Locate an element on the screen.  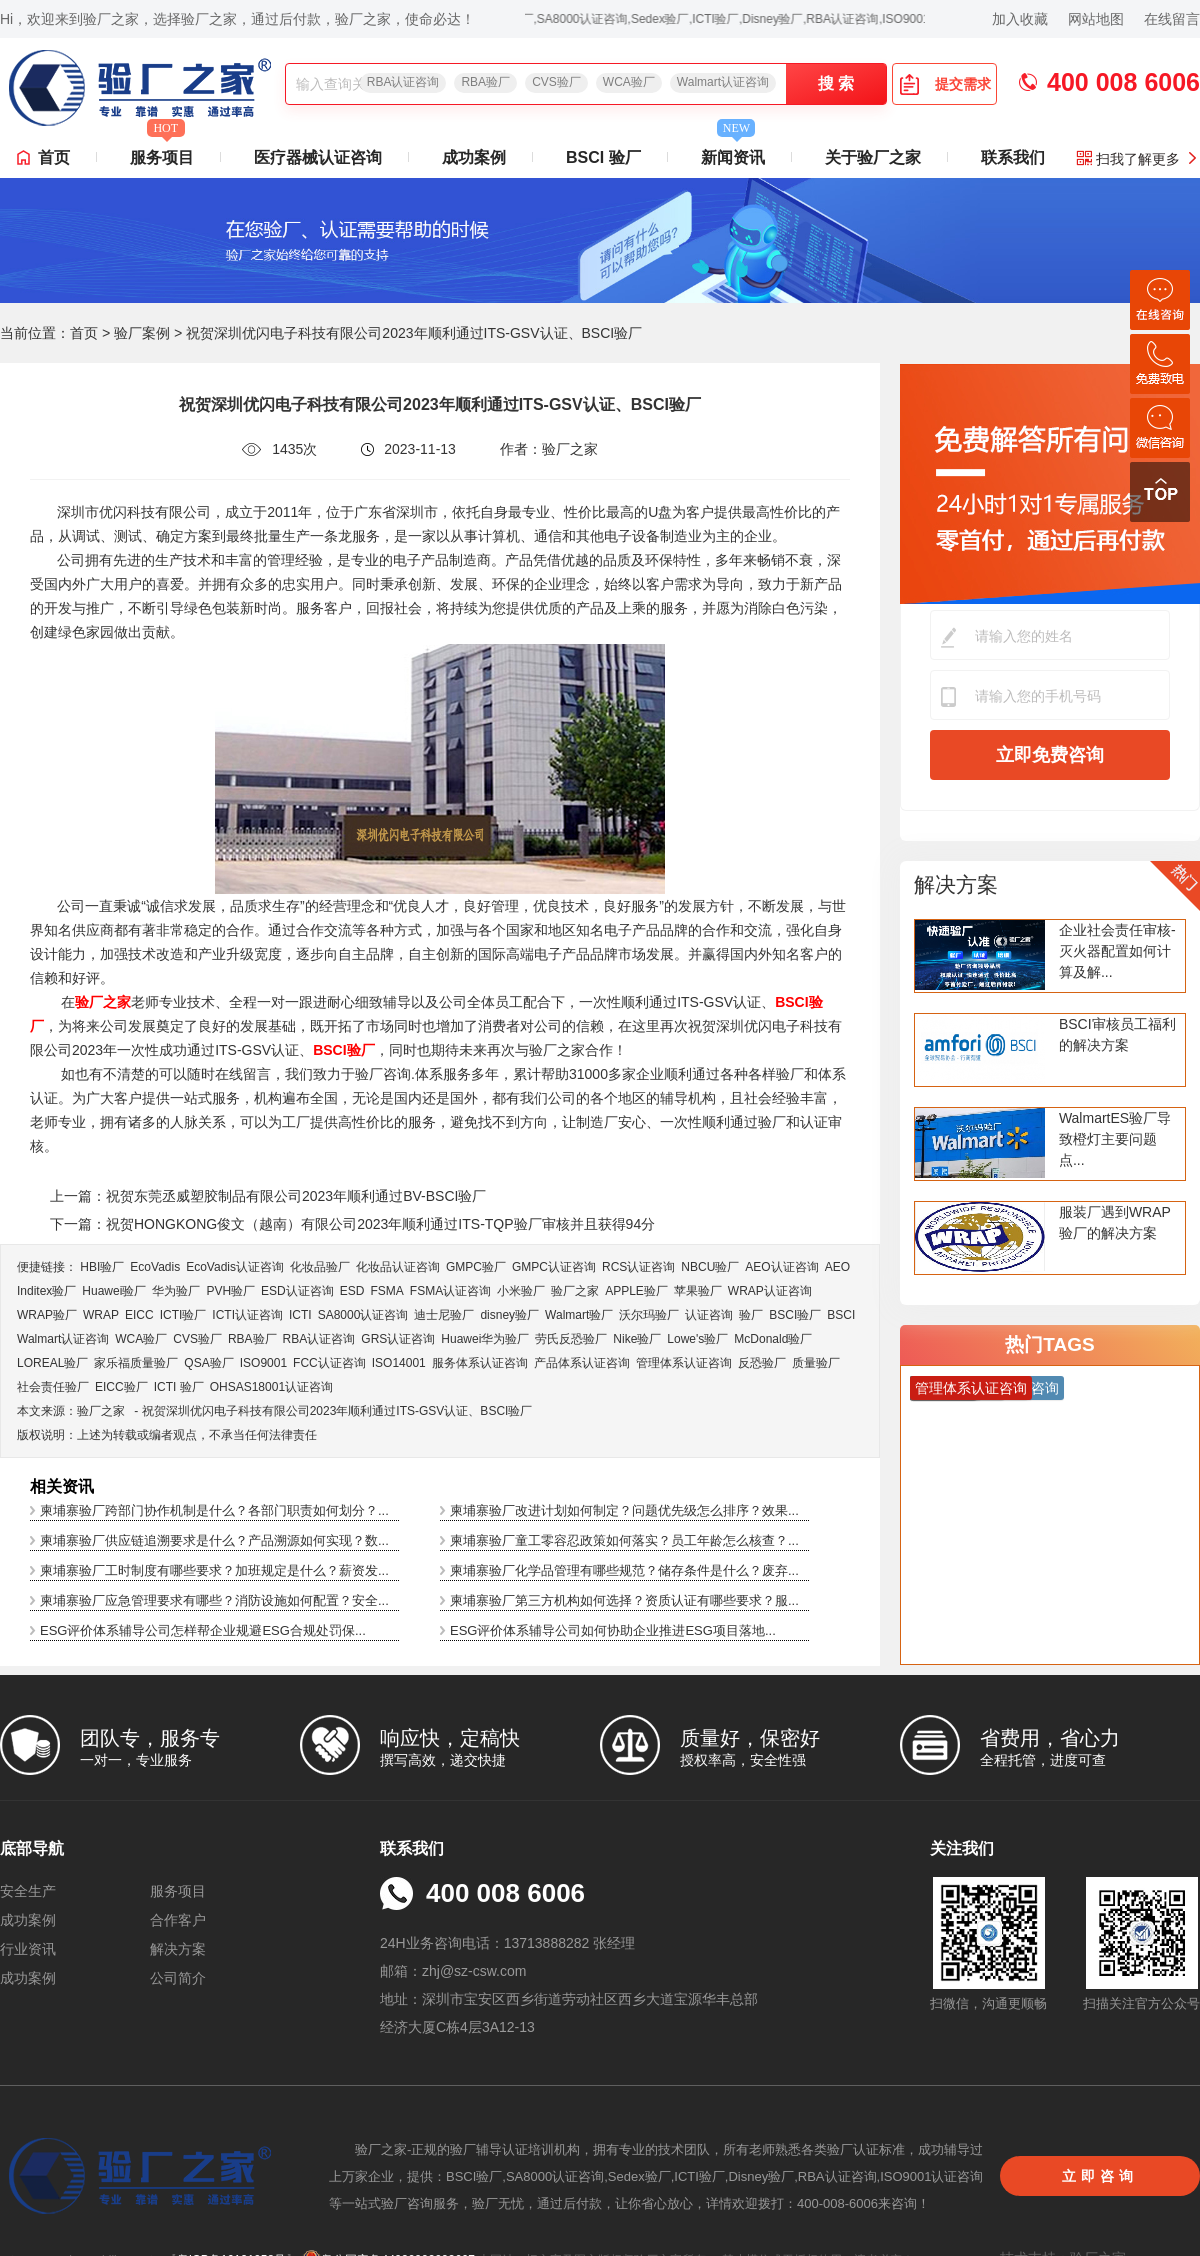
BSCI is located at coordinates (841, 1315).